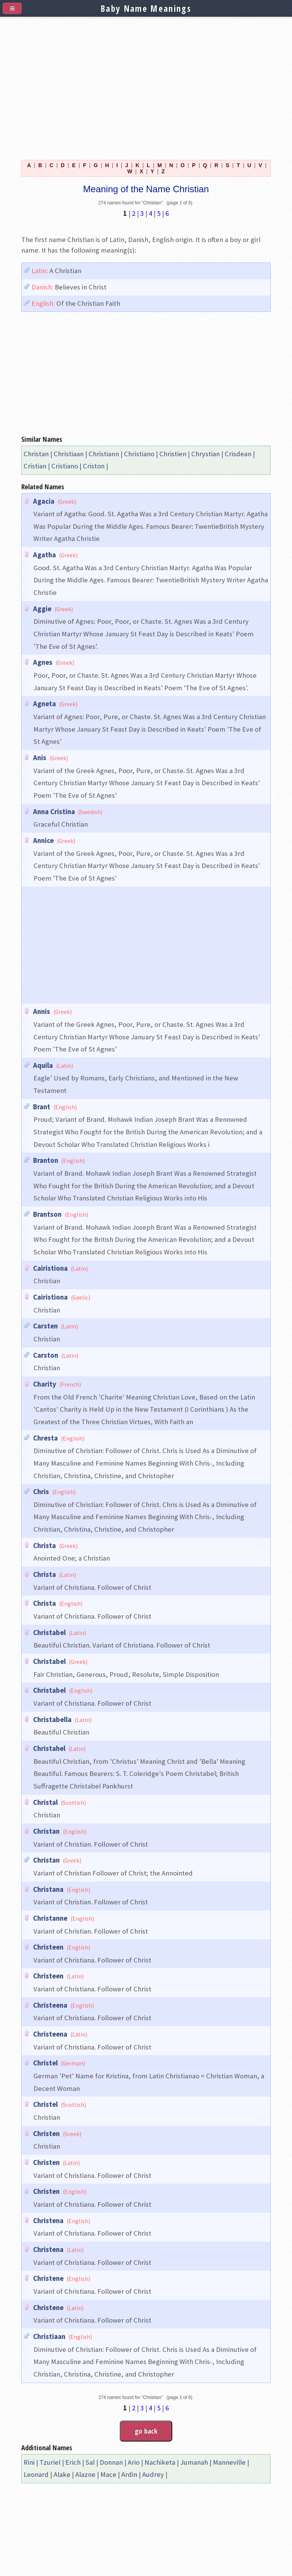  I want to click on Chresta, so click(45, 1438).